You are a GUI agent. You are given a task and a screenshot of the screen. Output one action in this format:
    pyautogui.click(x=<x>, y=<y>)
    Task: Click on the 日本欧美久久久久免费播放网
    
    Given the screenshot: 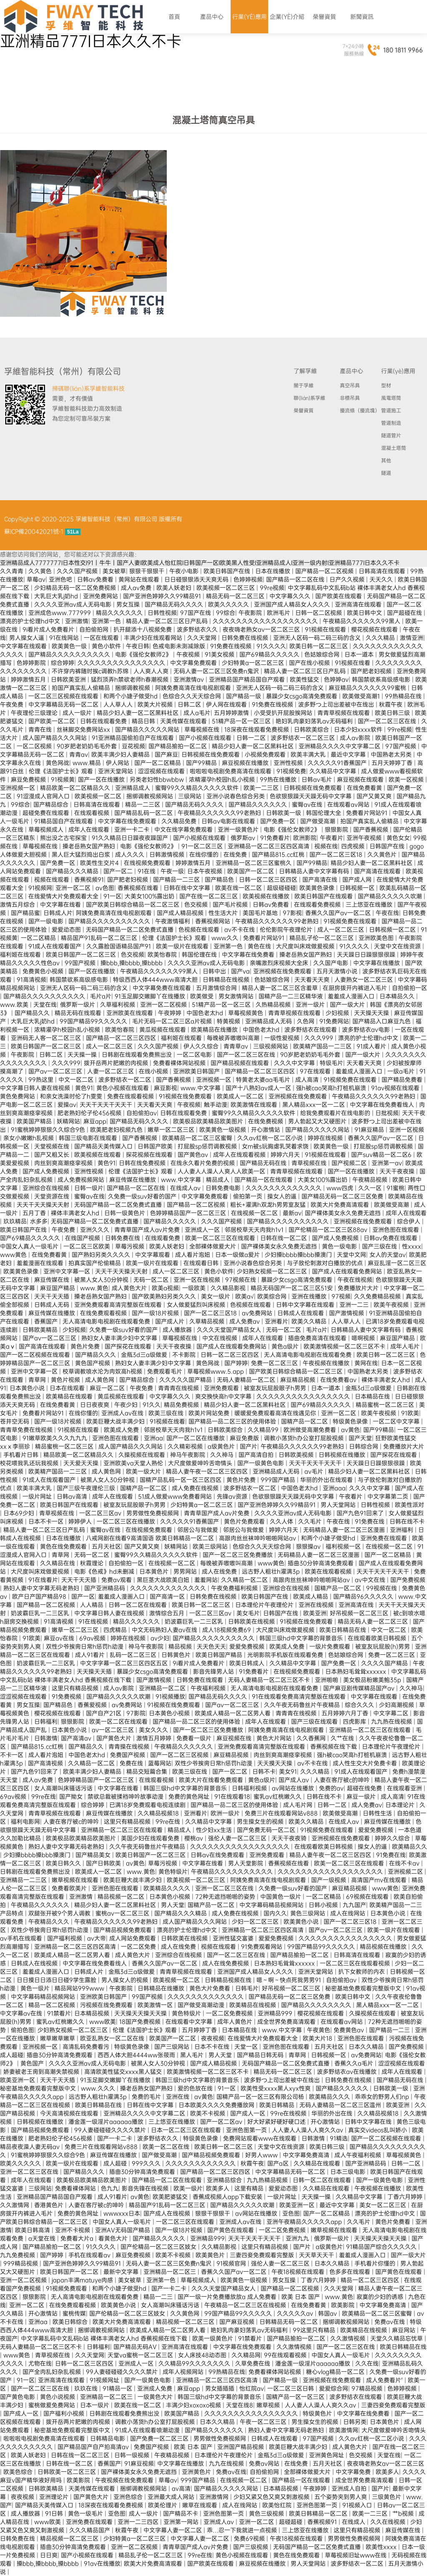 What is the action you would take?
    pyautogui.click(x=217, y=2105)
    